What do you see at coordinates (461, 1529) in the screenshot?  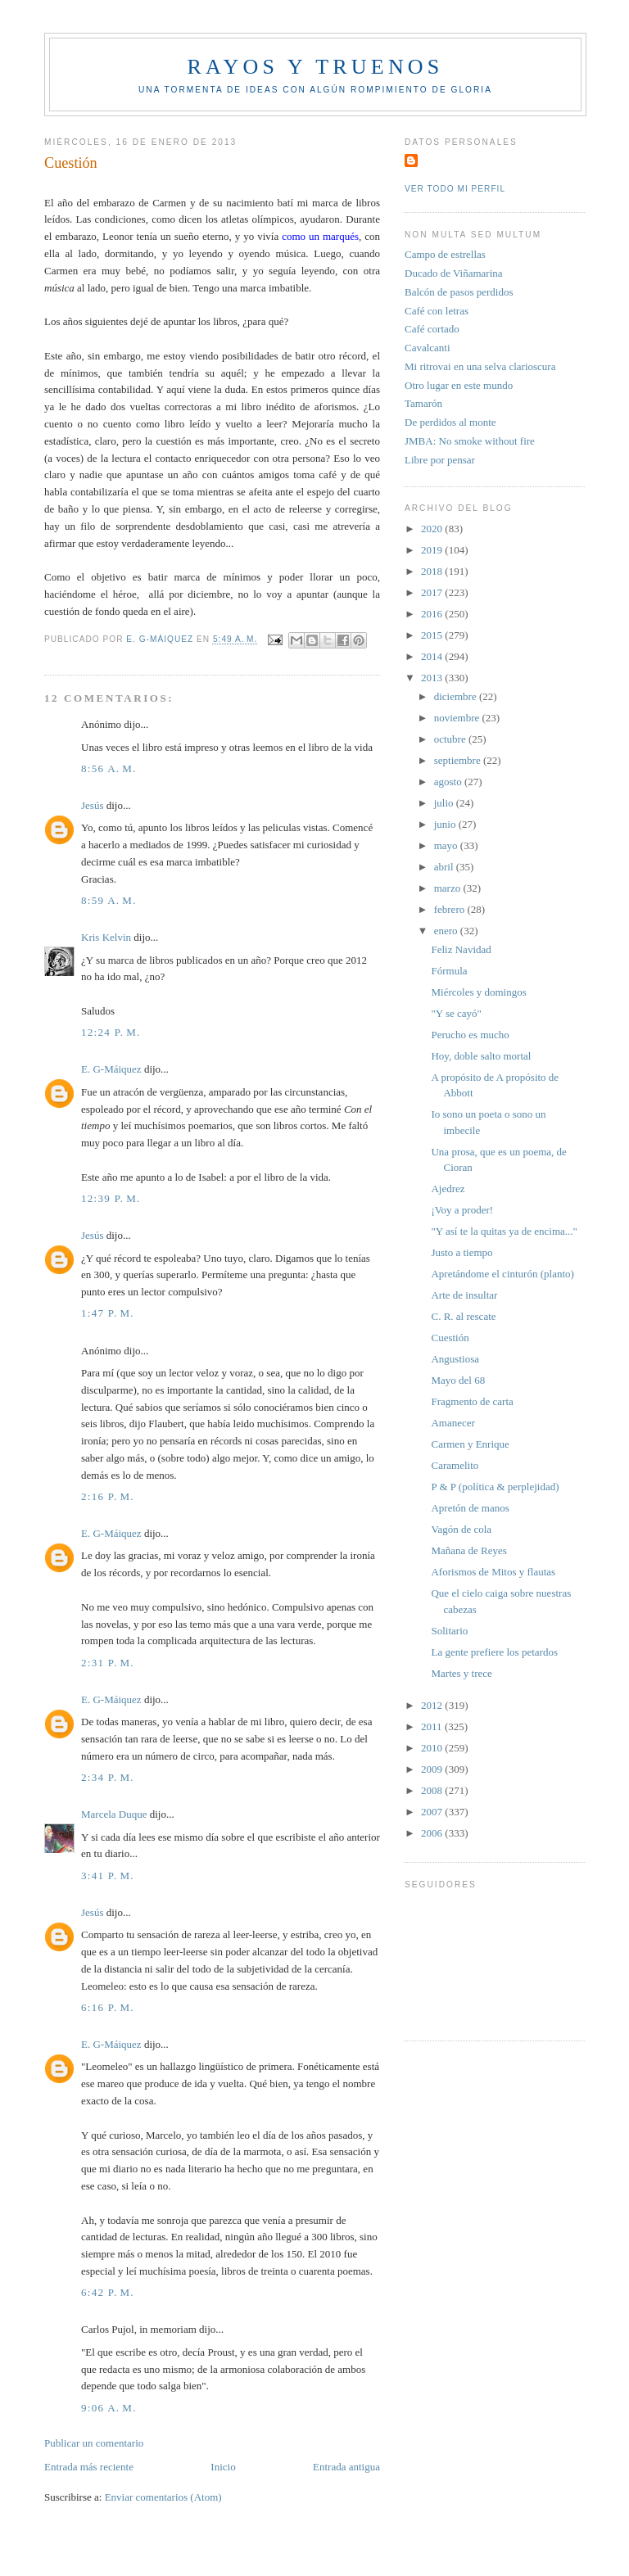 I see `Vagón de cola` at bounding box center [461, 1529].